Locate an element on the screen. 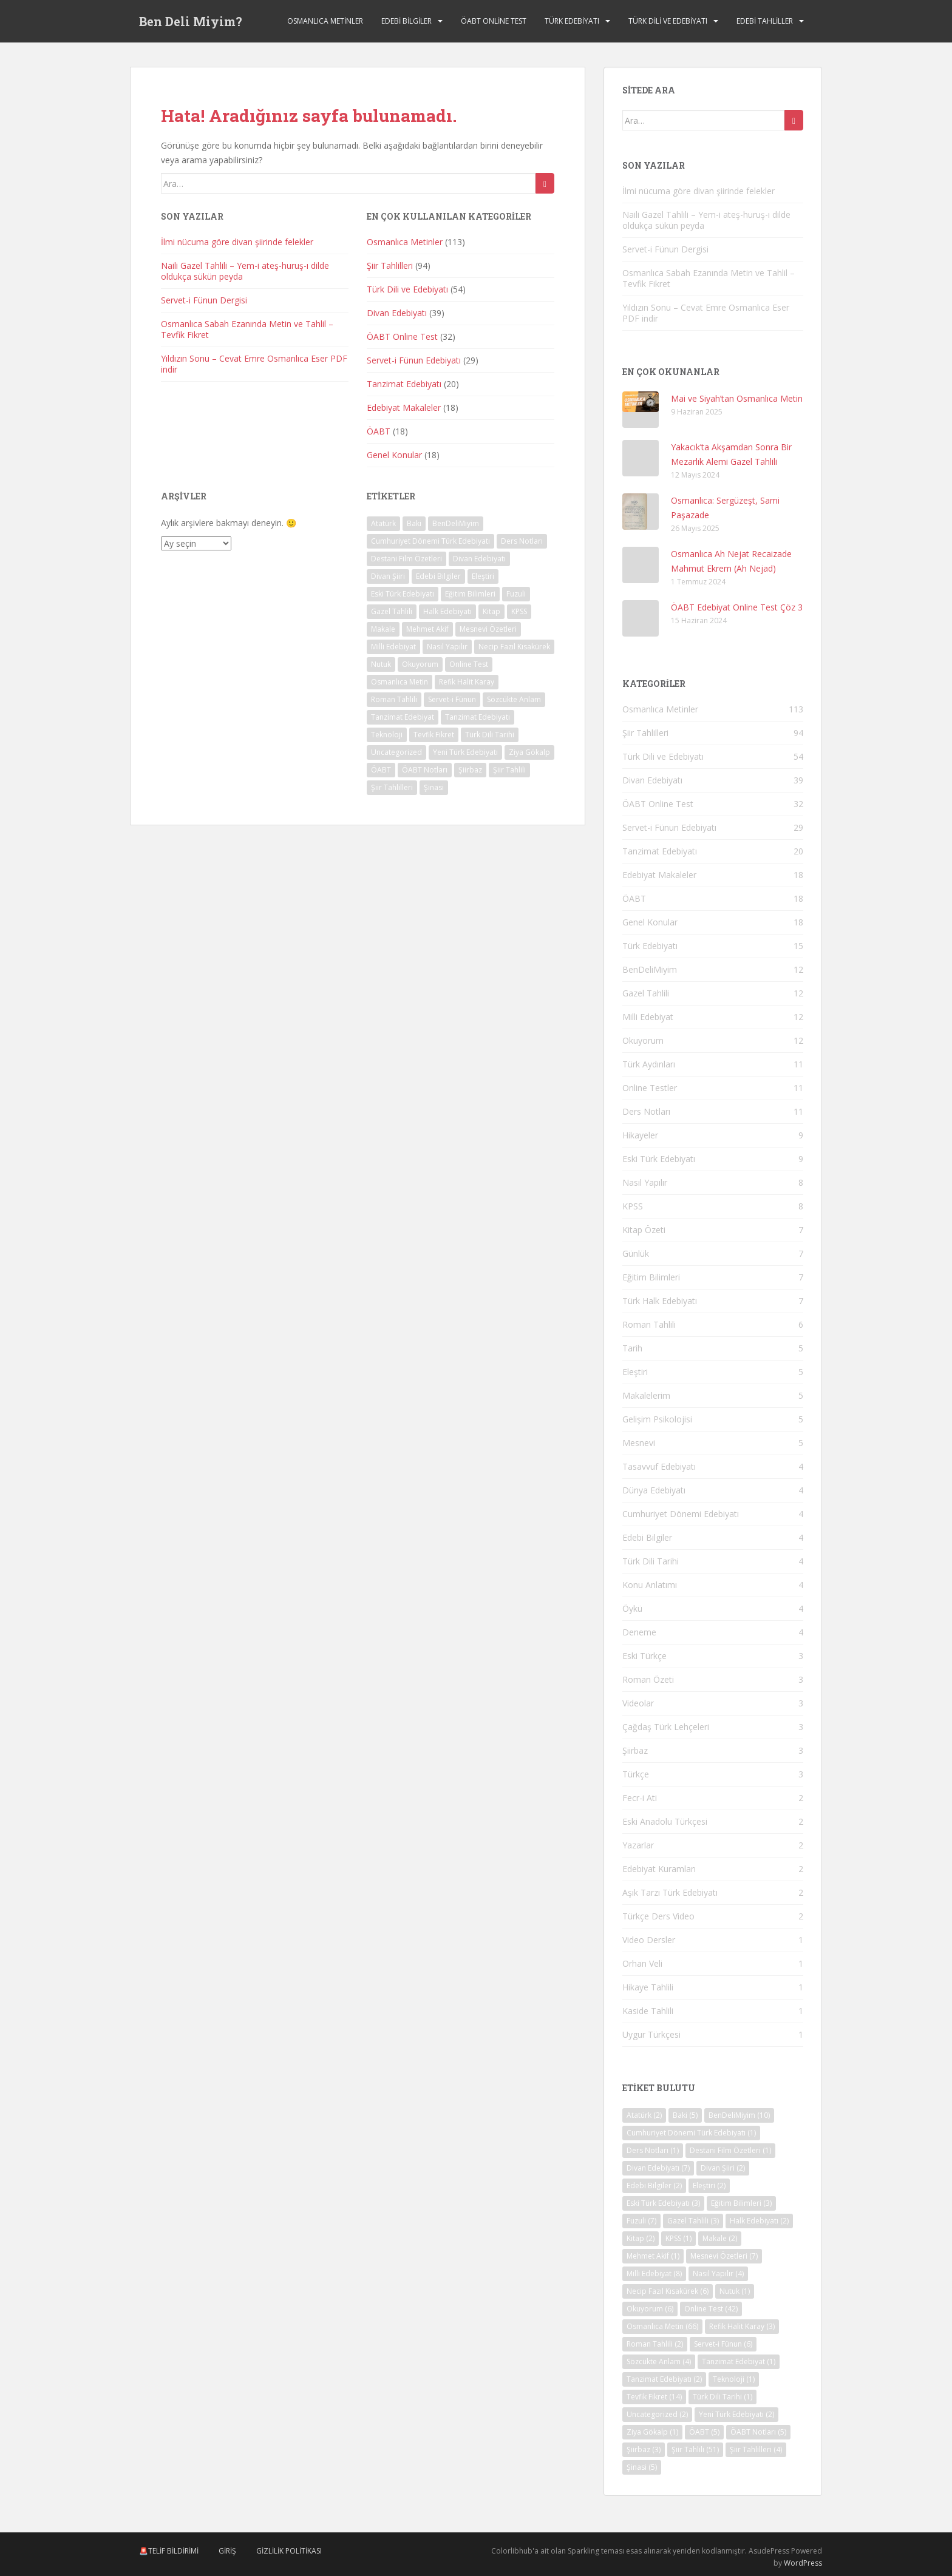 This screenshot has height=2576, width=952. BenDeliMiyim [BenDeliMiyim (10 öge)] is located at coordinates (455, 523).